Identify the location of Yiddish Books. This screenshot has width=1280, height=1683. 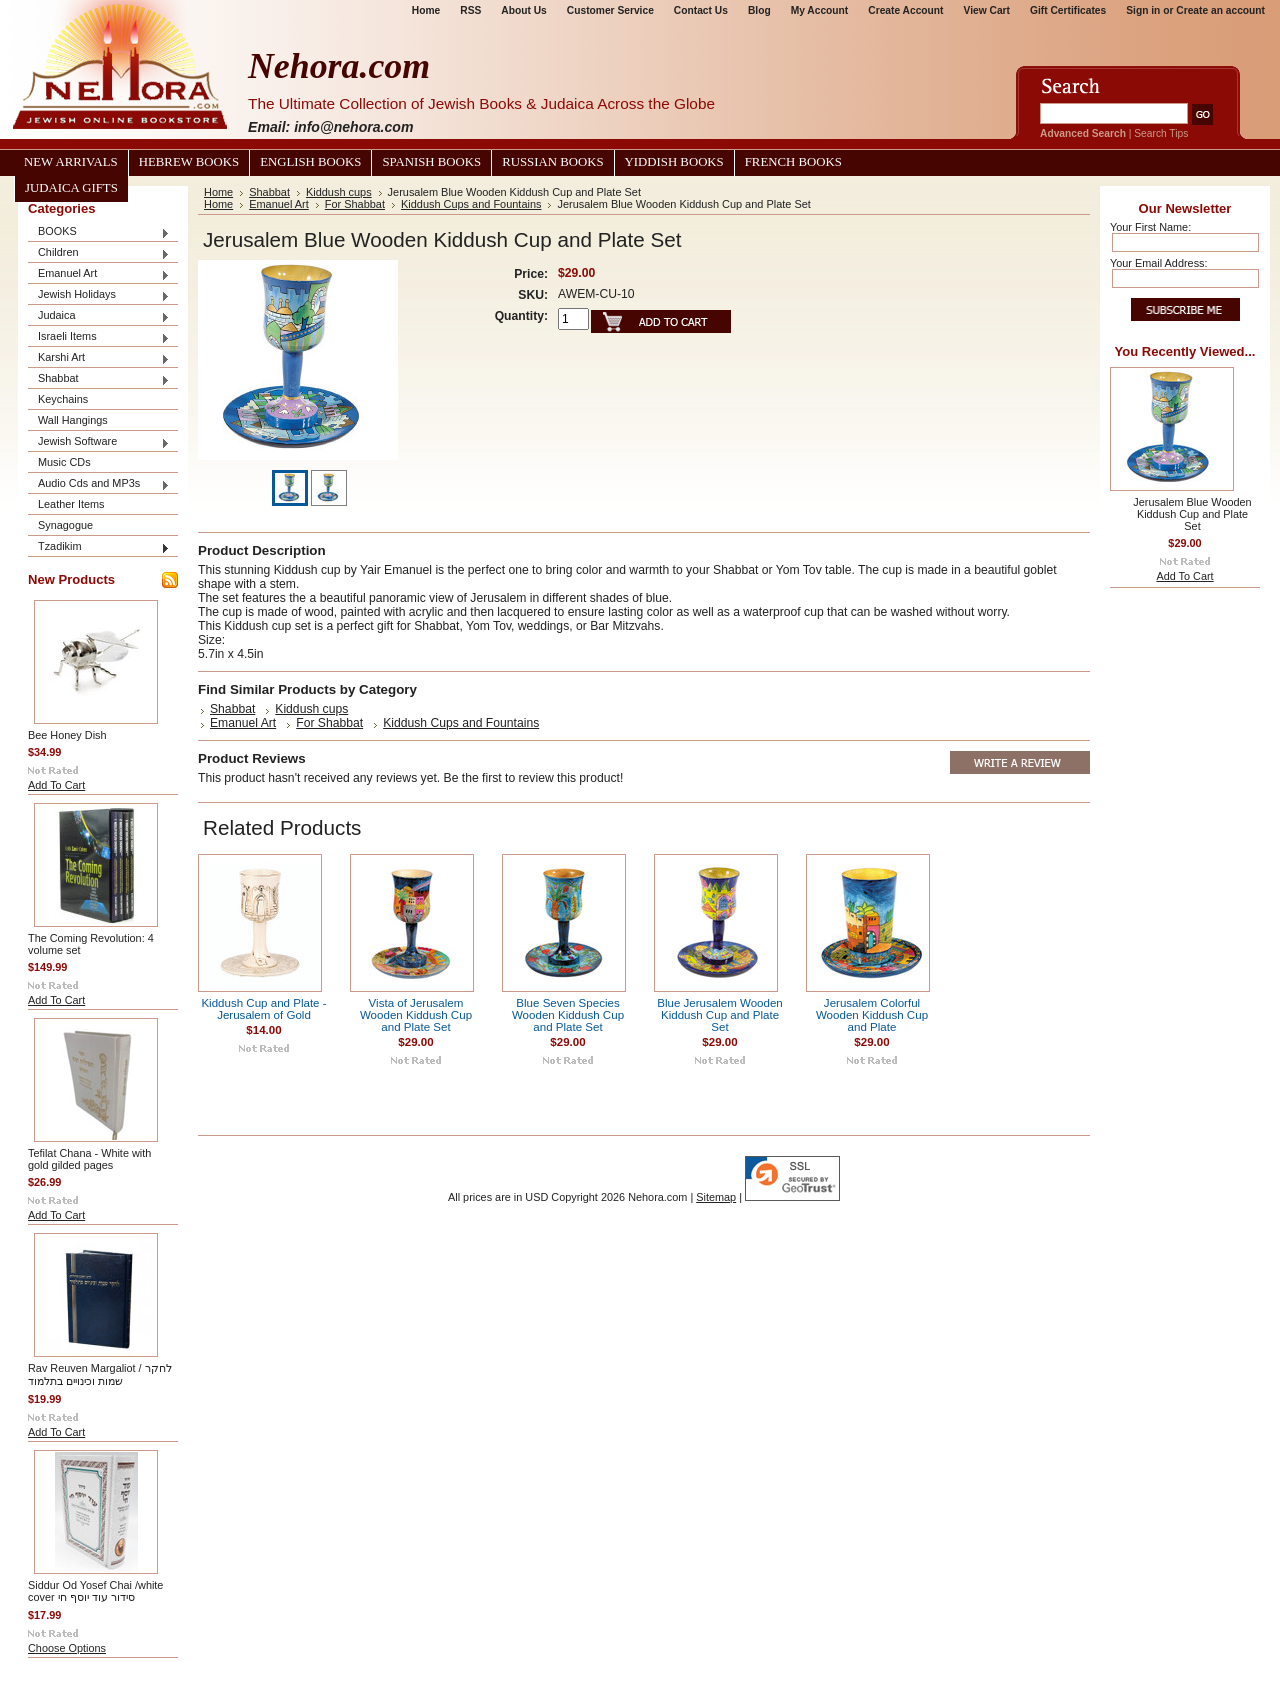
(674, 162).